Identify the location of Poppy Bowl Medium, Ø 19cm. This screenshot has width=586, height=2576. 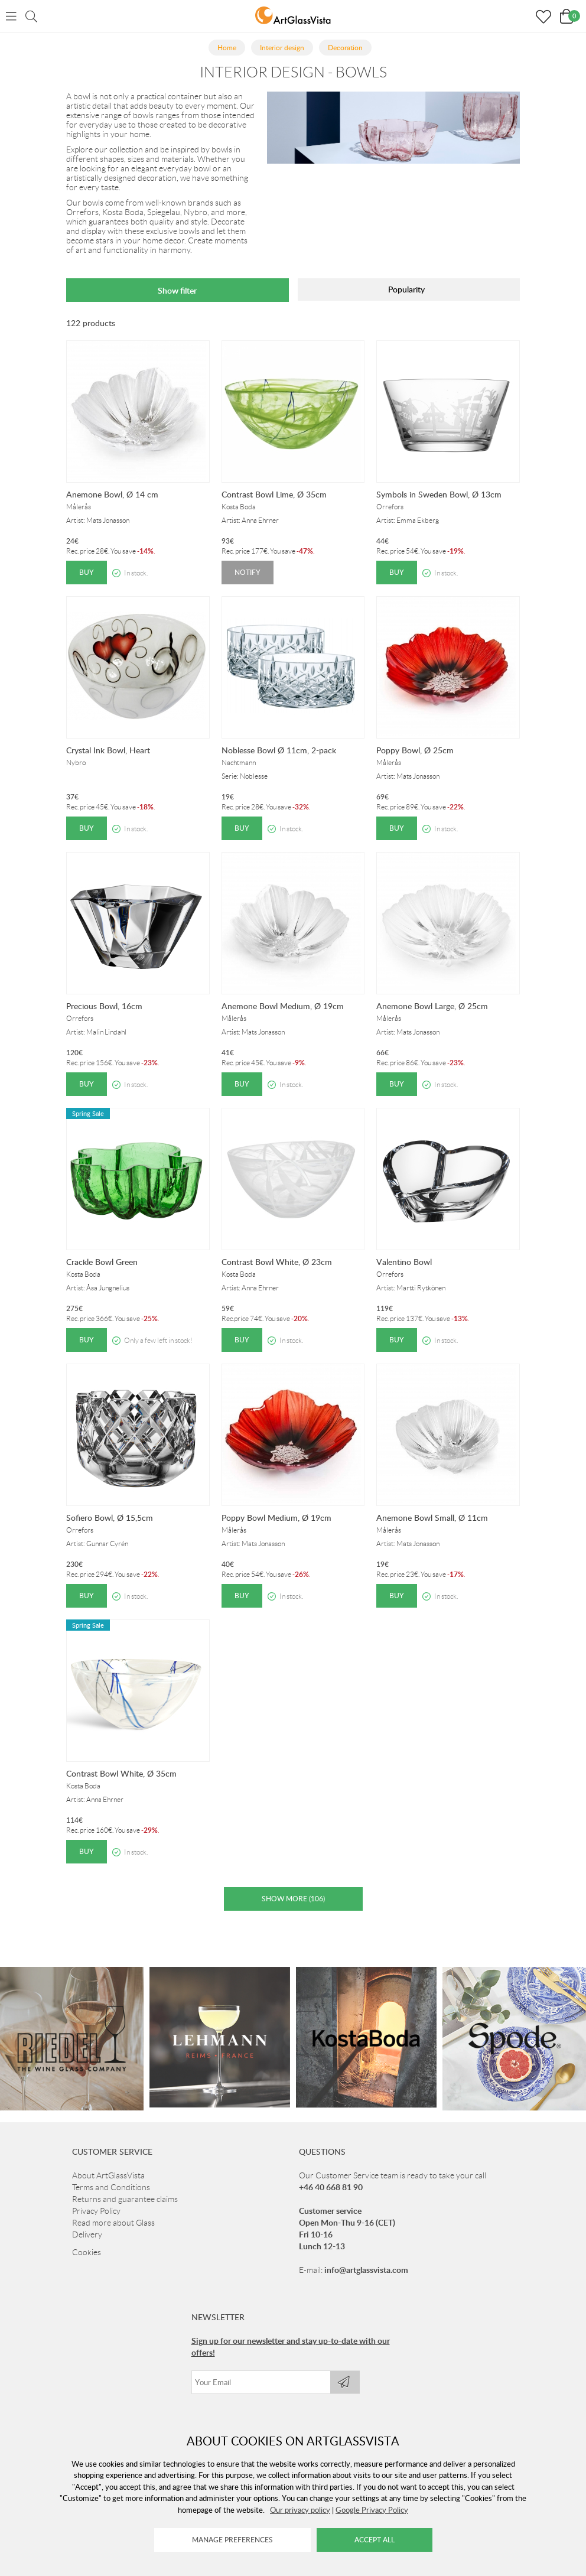
(276, 1517).